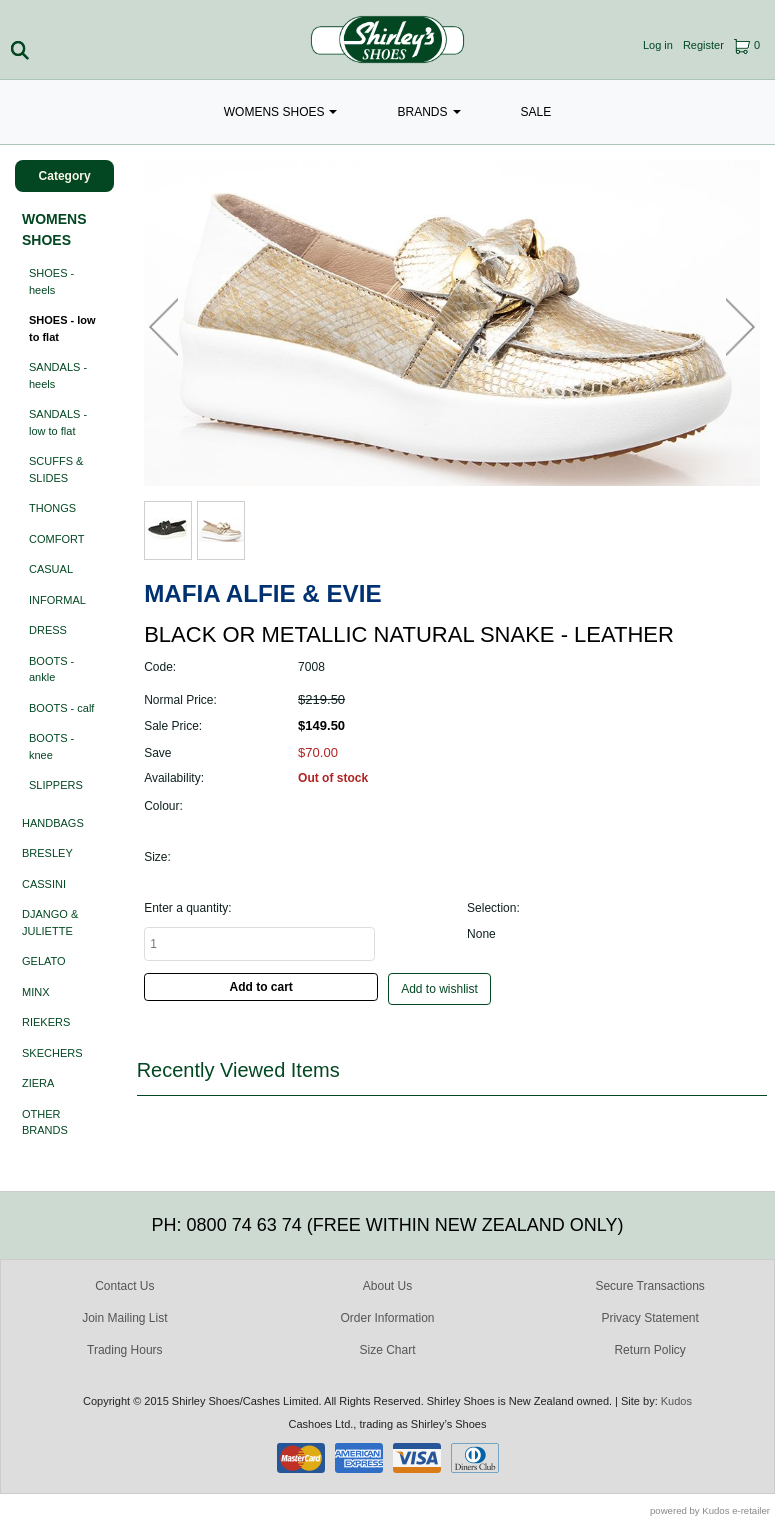 The width and height of the screenshot is (775, 1528). I want to click on Privacy Statement, so click(649, 1318).